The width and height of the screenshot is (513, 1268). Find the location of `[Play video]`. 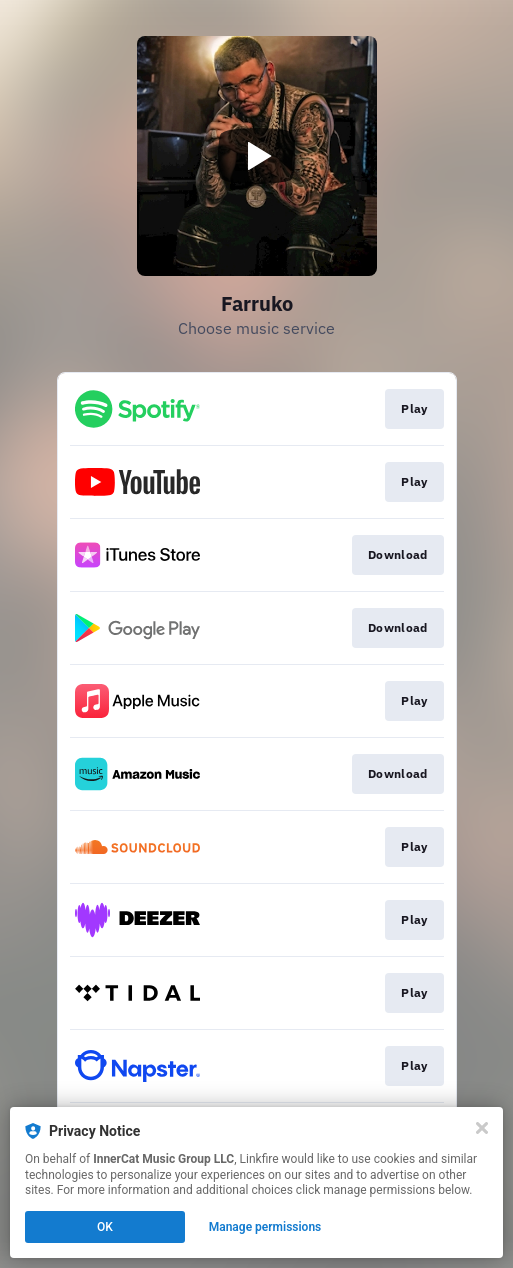

[Play video] is located at coordinates (257, 156).